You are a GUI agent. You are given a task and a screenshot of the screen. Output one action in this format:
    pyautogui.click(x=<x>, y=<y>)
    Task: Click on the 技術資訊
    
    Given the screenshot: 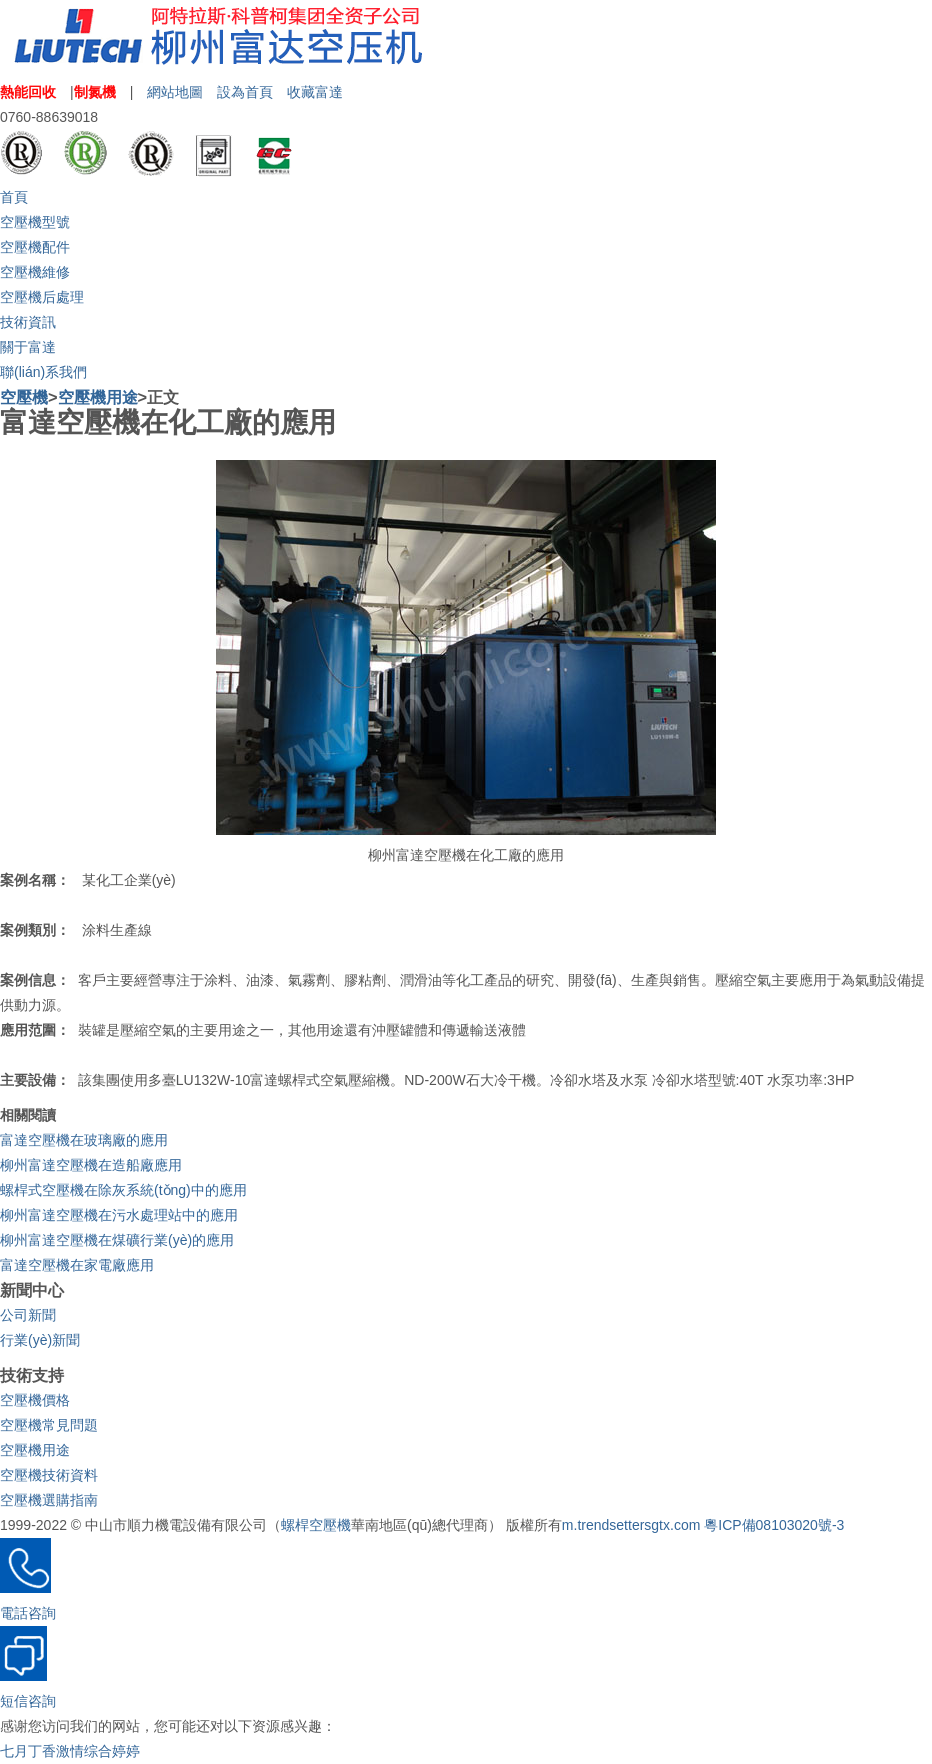 What is the action you would take?
    pyautogui.click(x=28, y=322)
    